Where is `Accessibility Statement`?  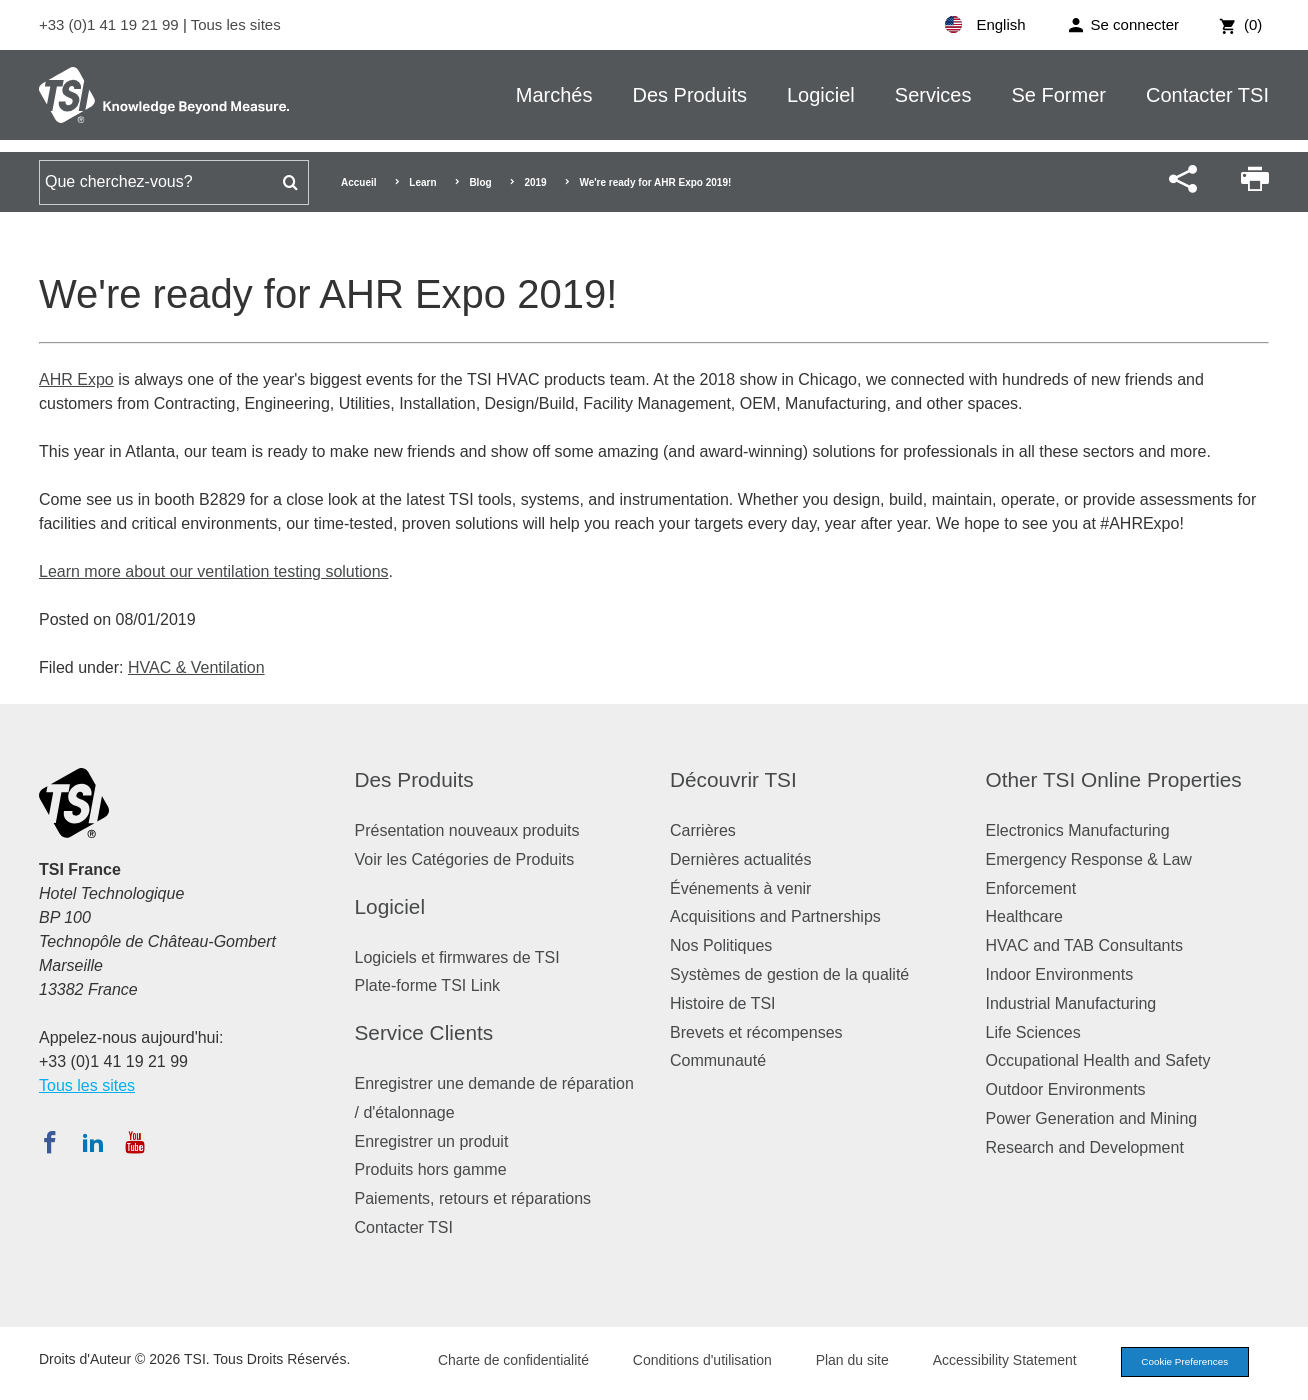
Accessibility Statement is located at coordinates (988, 1362).